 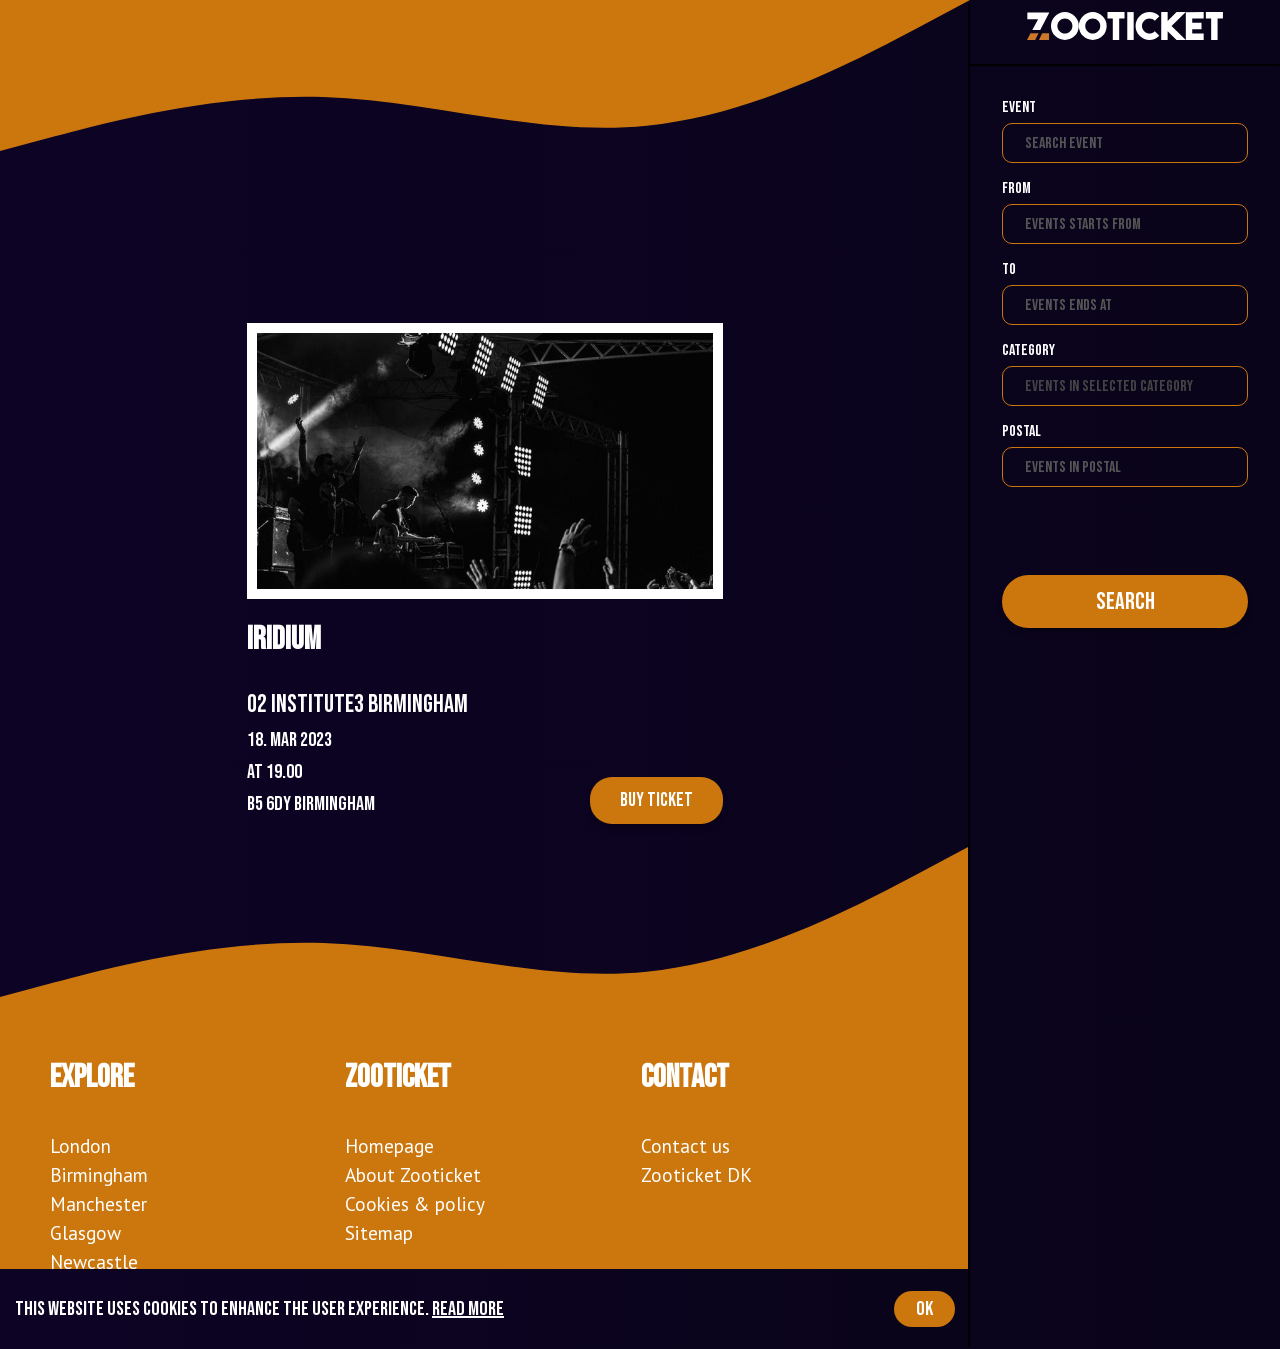 What do you see at coordinates (389, 1145) in the screenshot?
I see `Homepage` at bounding box center [389, 1145].